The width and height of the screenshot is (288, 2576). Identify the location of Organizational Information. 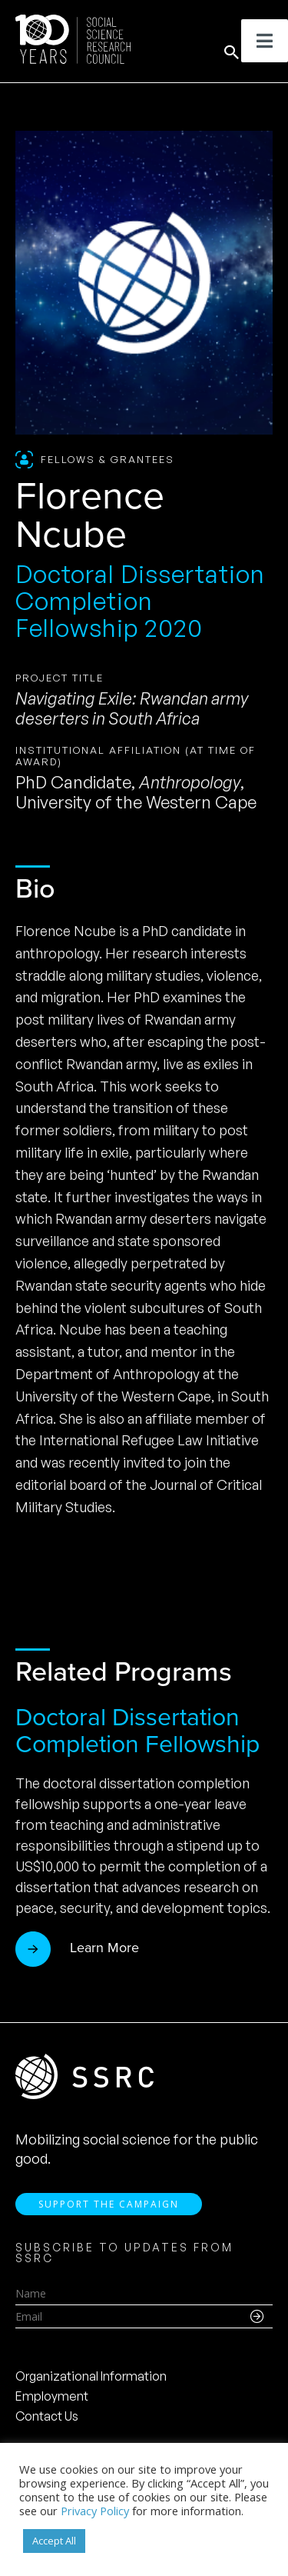
(91, 2376).